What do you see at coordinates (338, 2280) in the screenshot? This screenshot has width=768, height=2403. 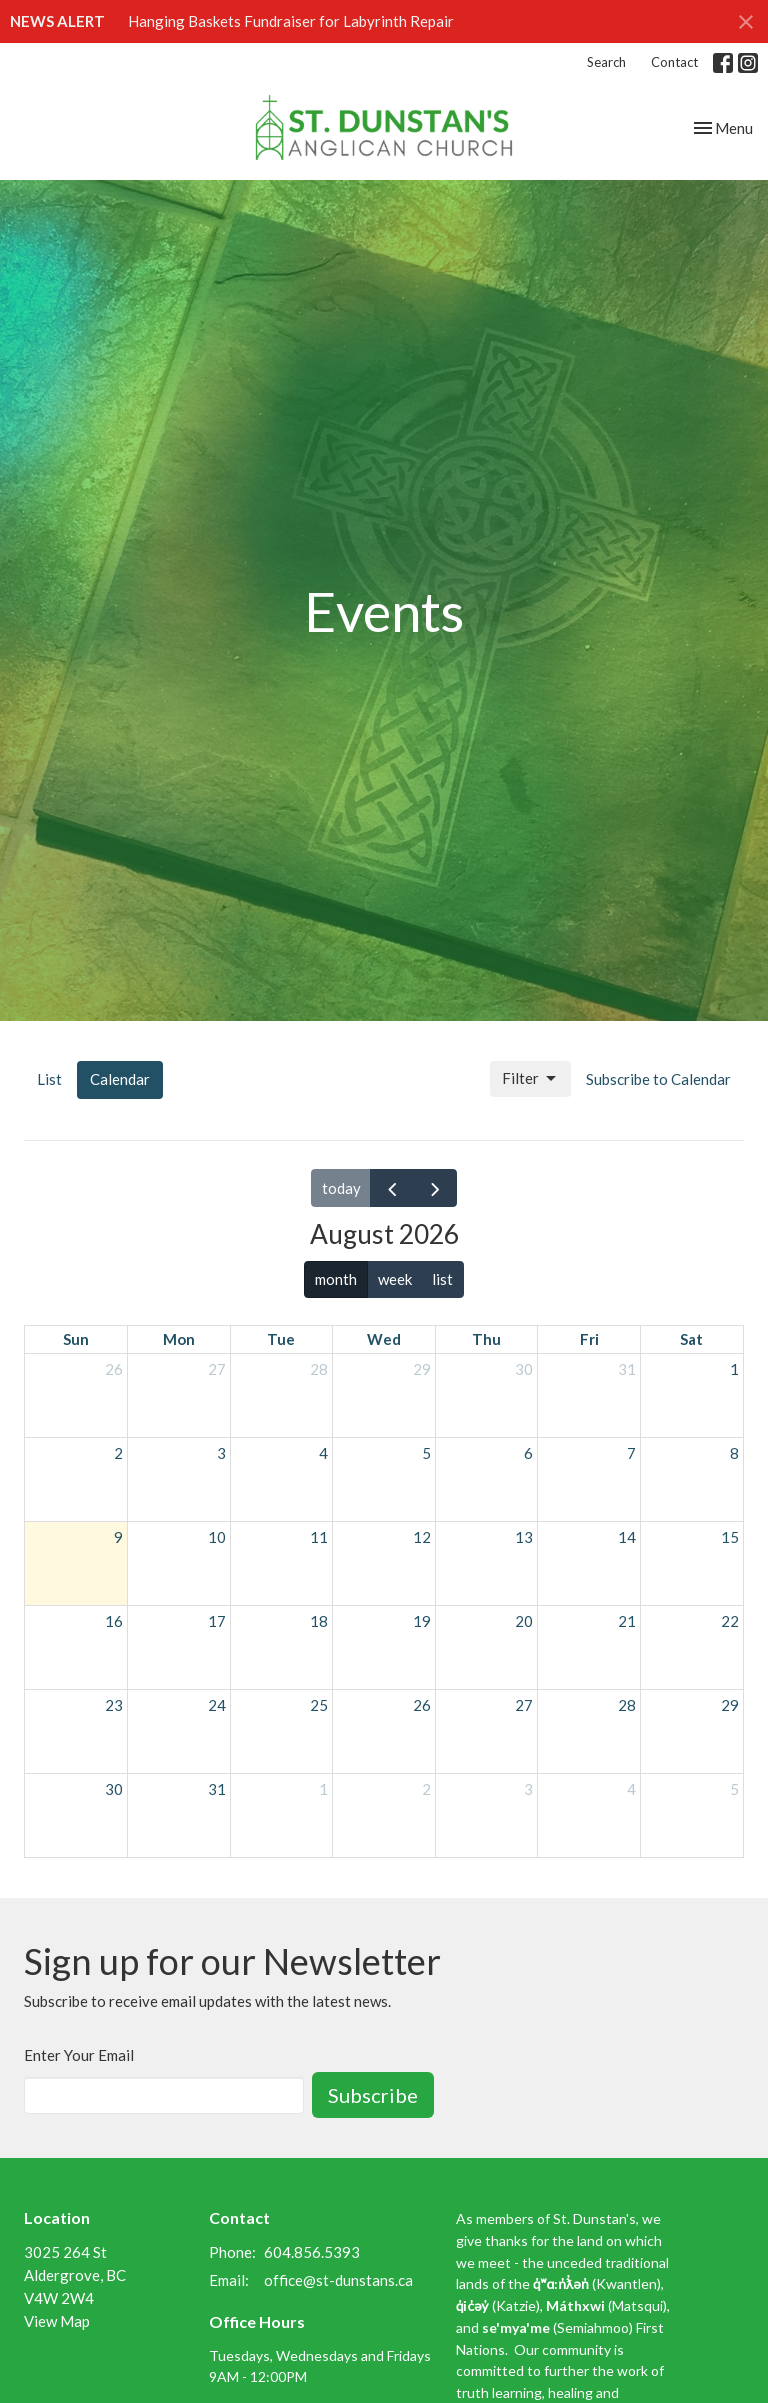 I see `office@st-dunstans.ca` at bounding box center [338, 2280].